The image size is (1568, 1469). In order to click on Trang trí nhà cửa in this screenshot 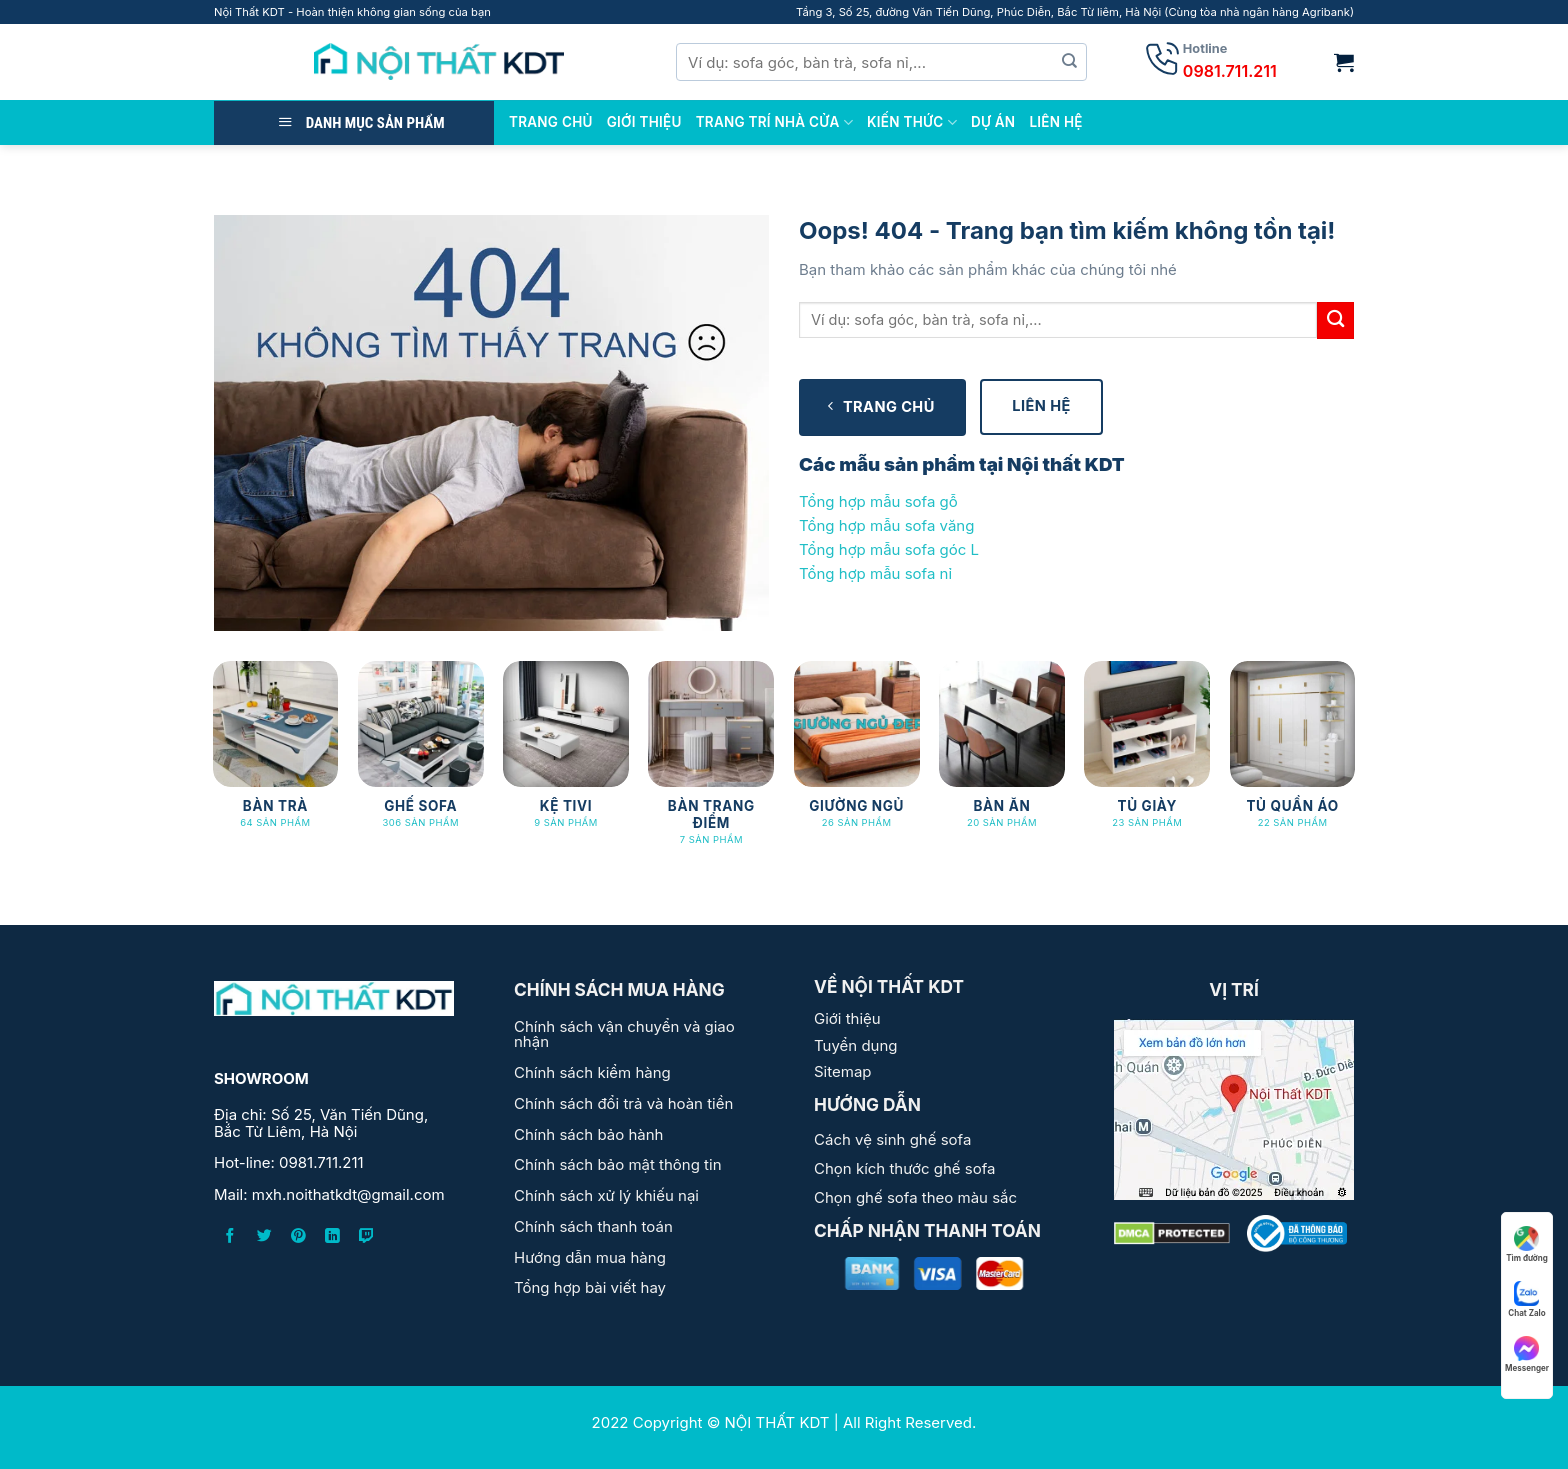, I will do `click(774, 122)`.